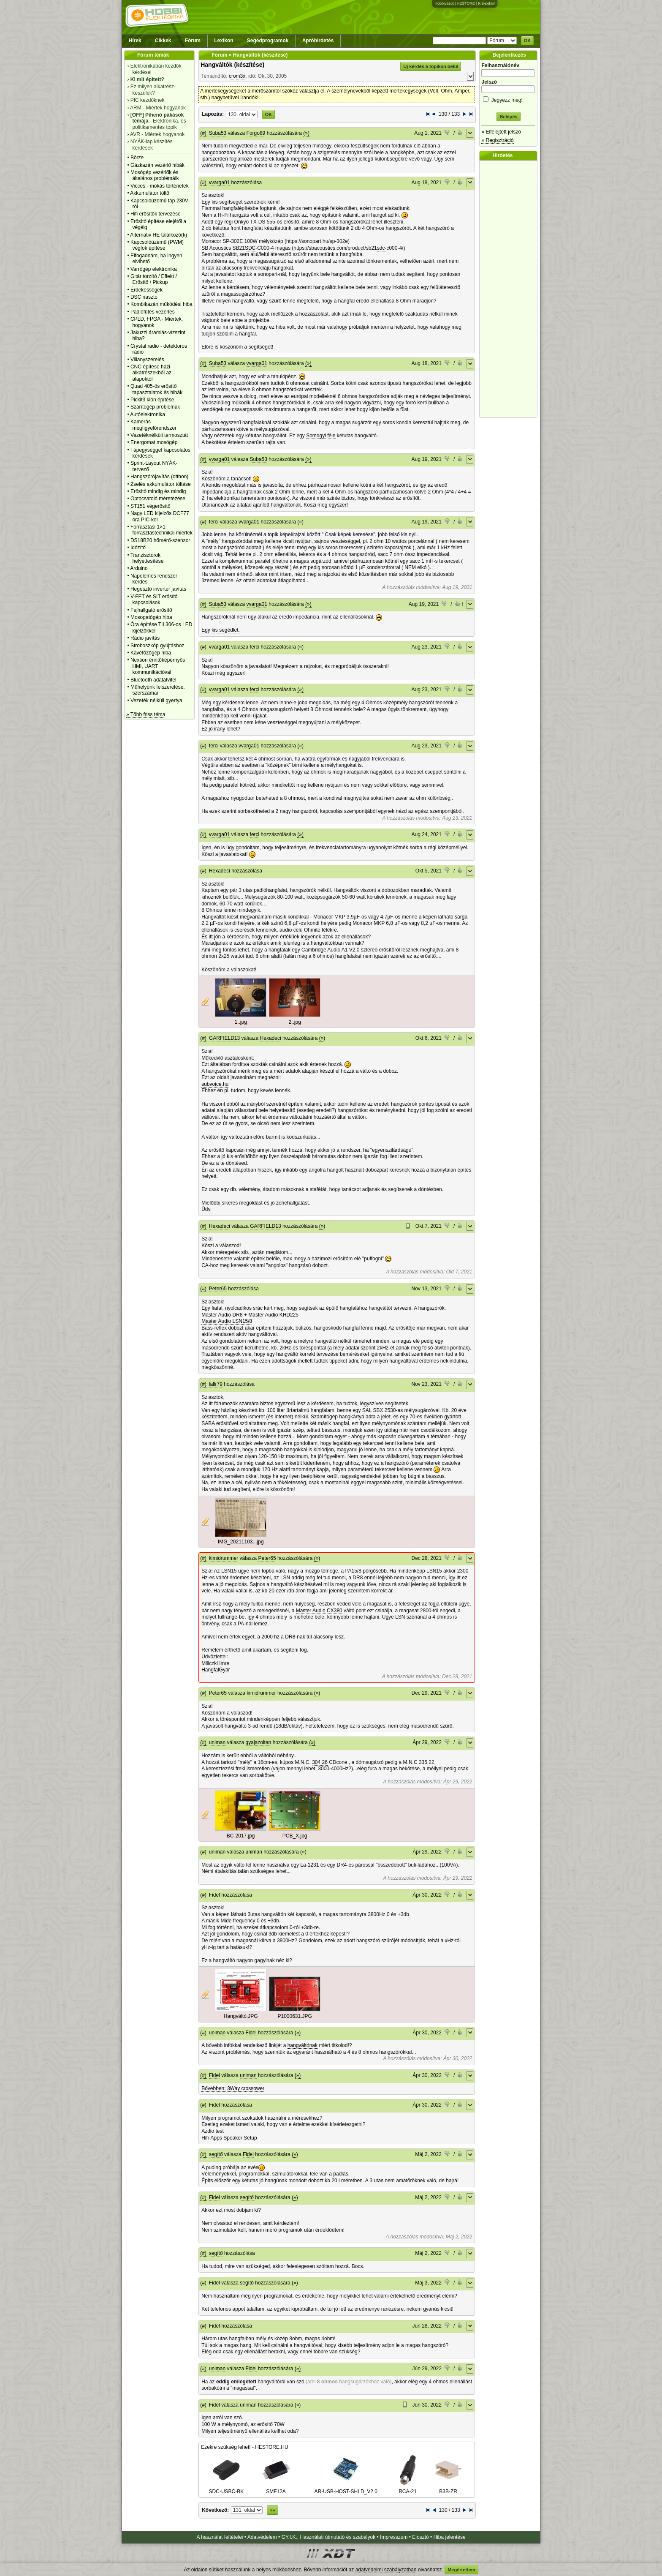 This screenshot has width=662, height=2576. I want to click on Tranzisztorok helyettesítése, so click(147, 558).